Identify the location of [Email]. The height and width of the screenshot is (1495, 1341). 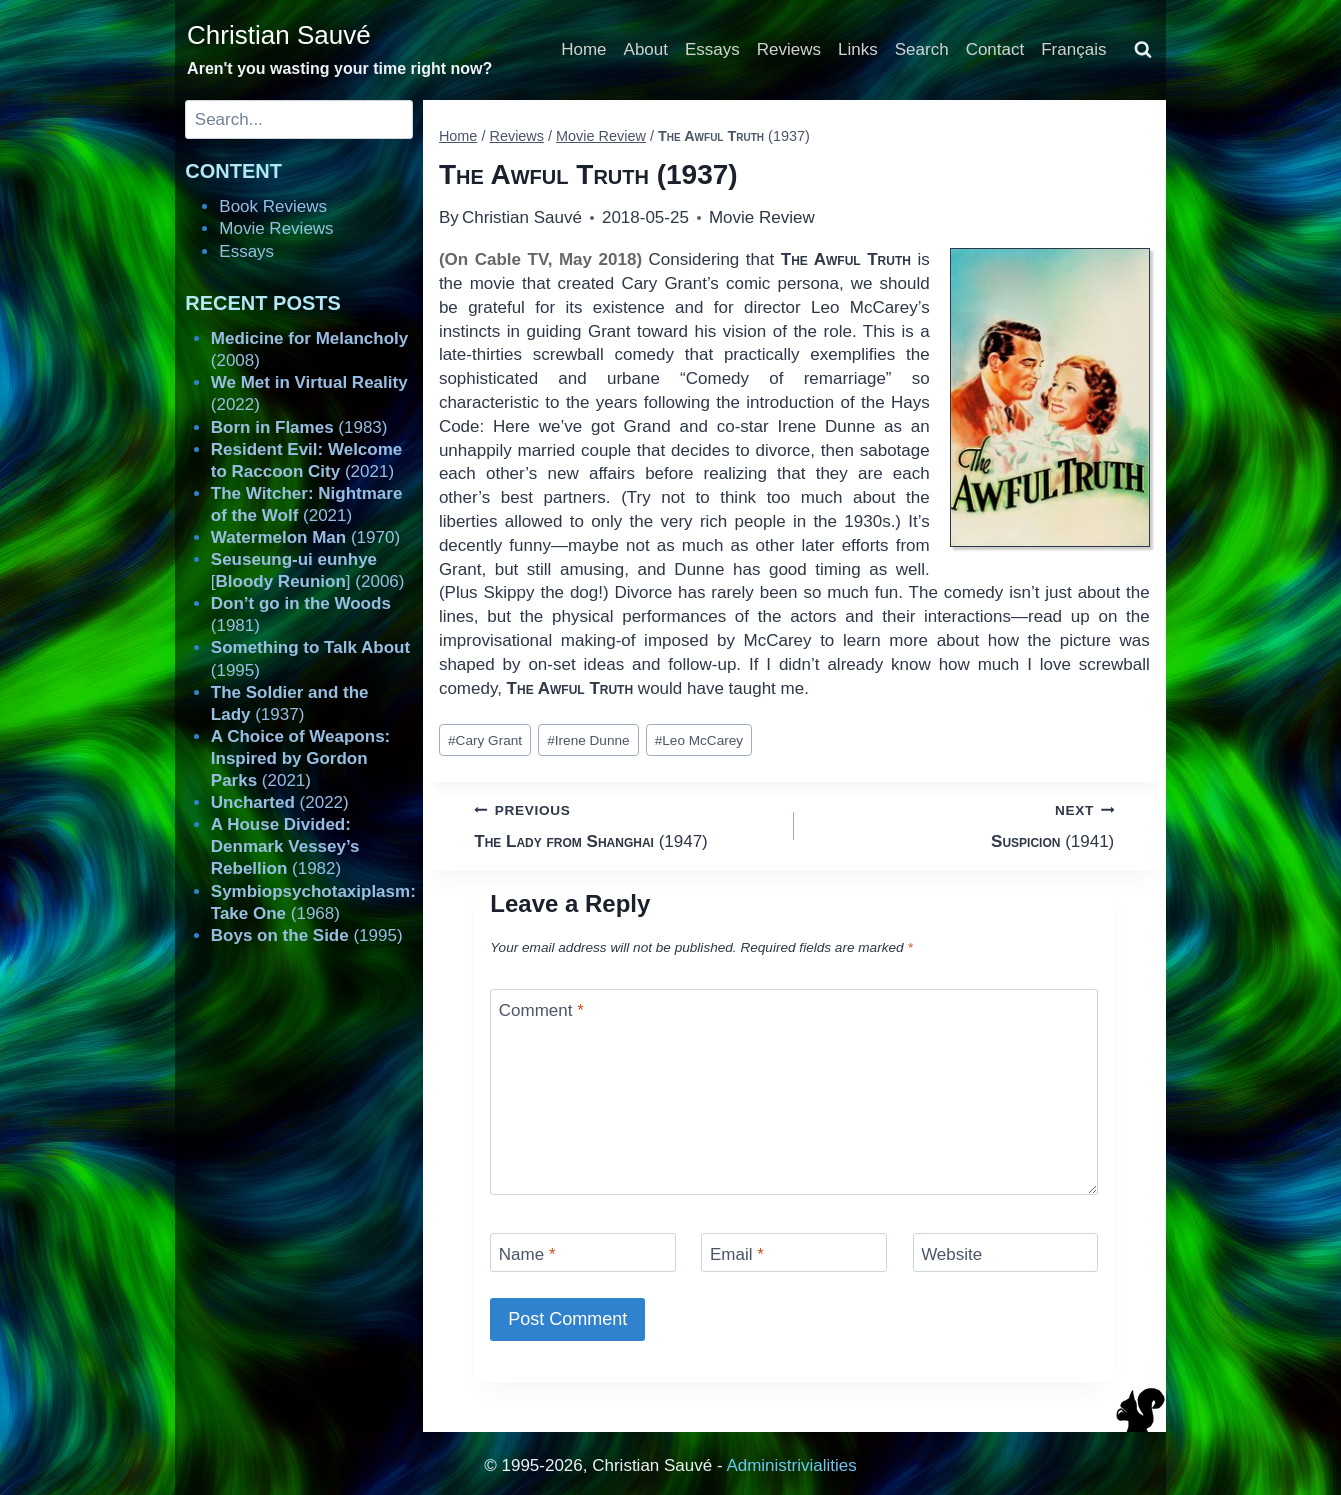
(794, 1252).